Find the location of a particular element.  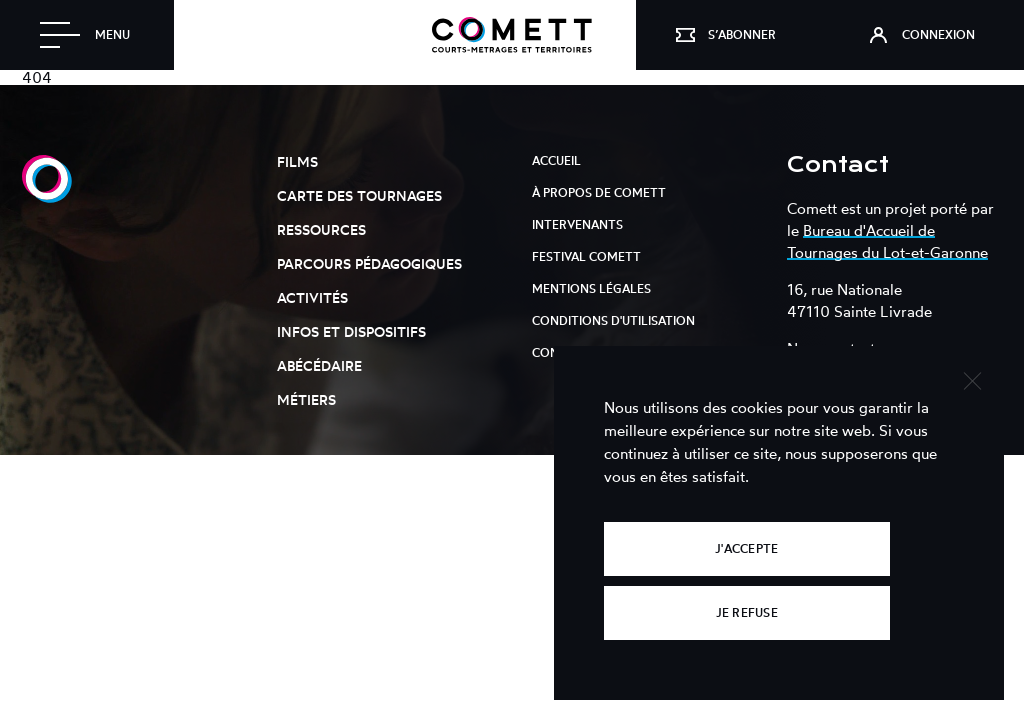

J'accepte is located at coordinates (746, 548).